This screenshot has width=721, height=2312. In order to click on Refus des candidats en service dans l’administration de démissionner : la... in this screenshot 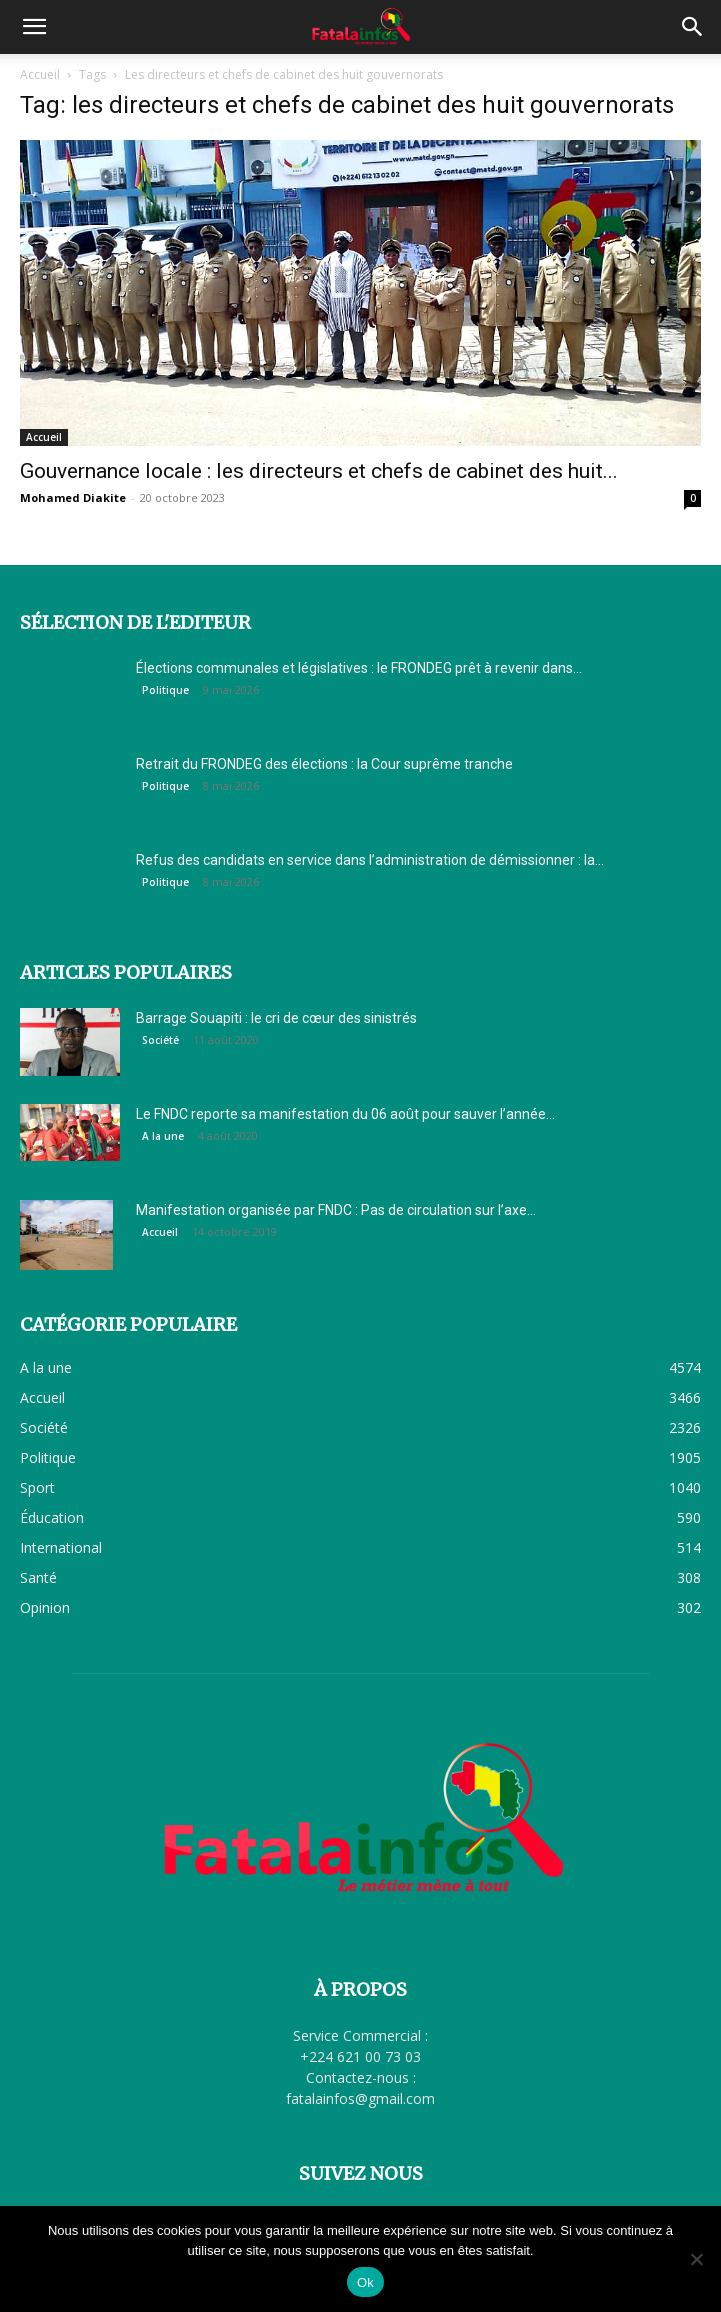, I will do `click(370, 860)`.